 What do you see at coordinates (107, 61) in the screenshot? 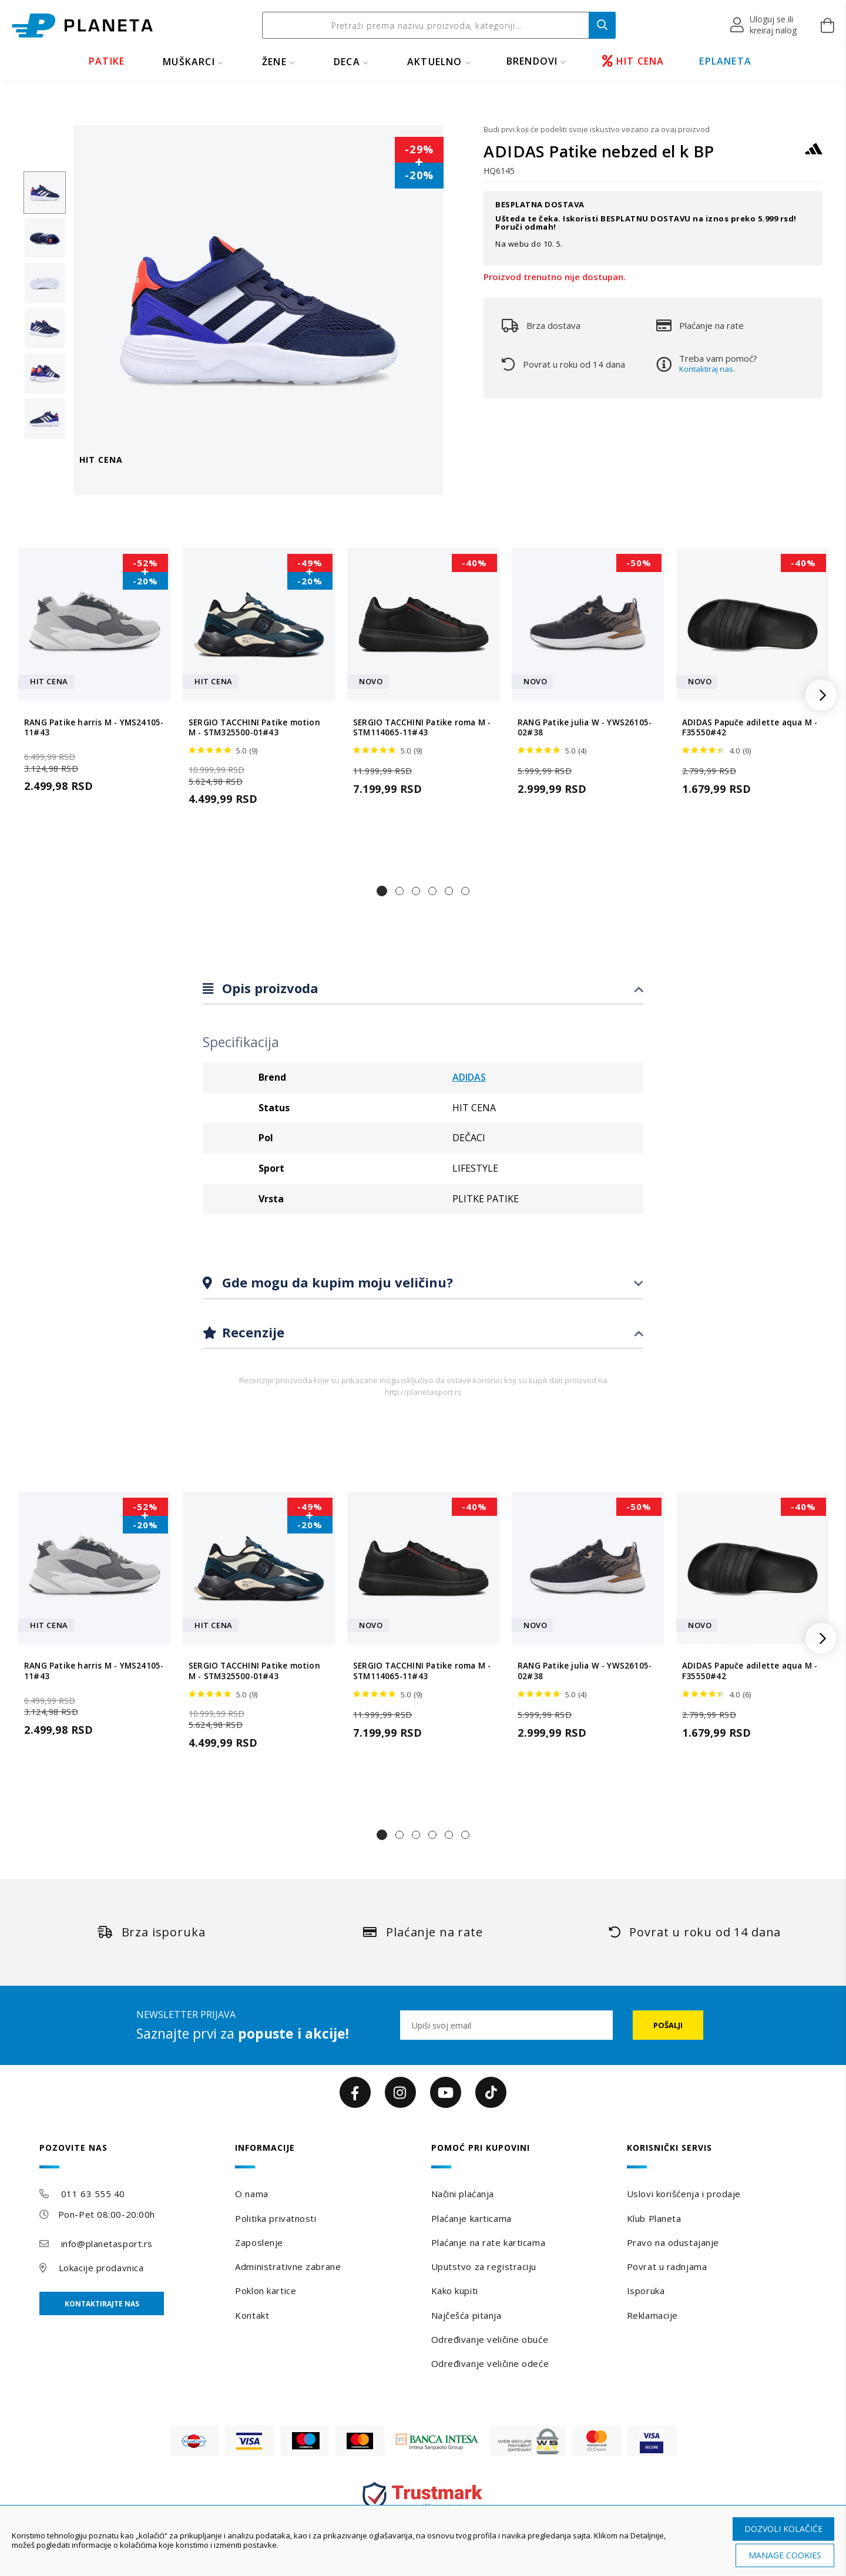
I see `PATIKE` at bounding box center [107, 61].